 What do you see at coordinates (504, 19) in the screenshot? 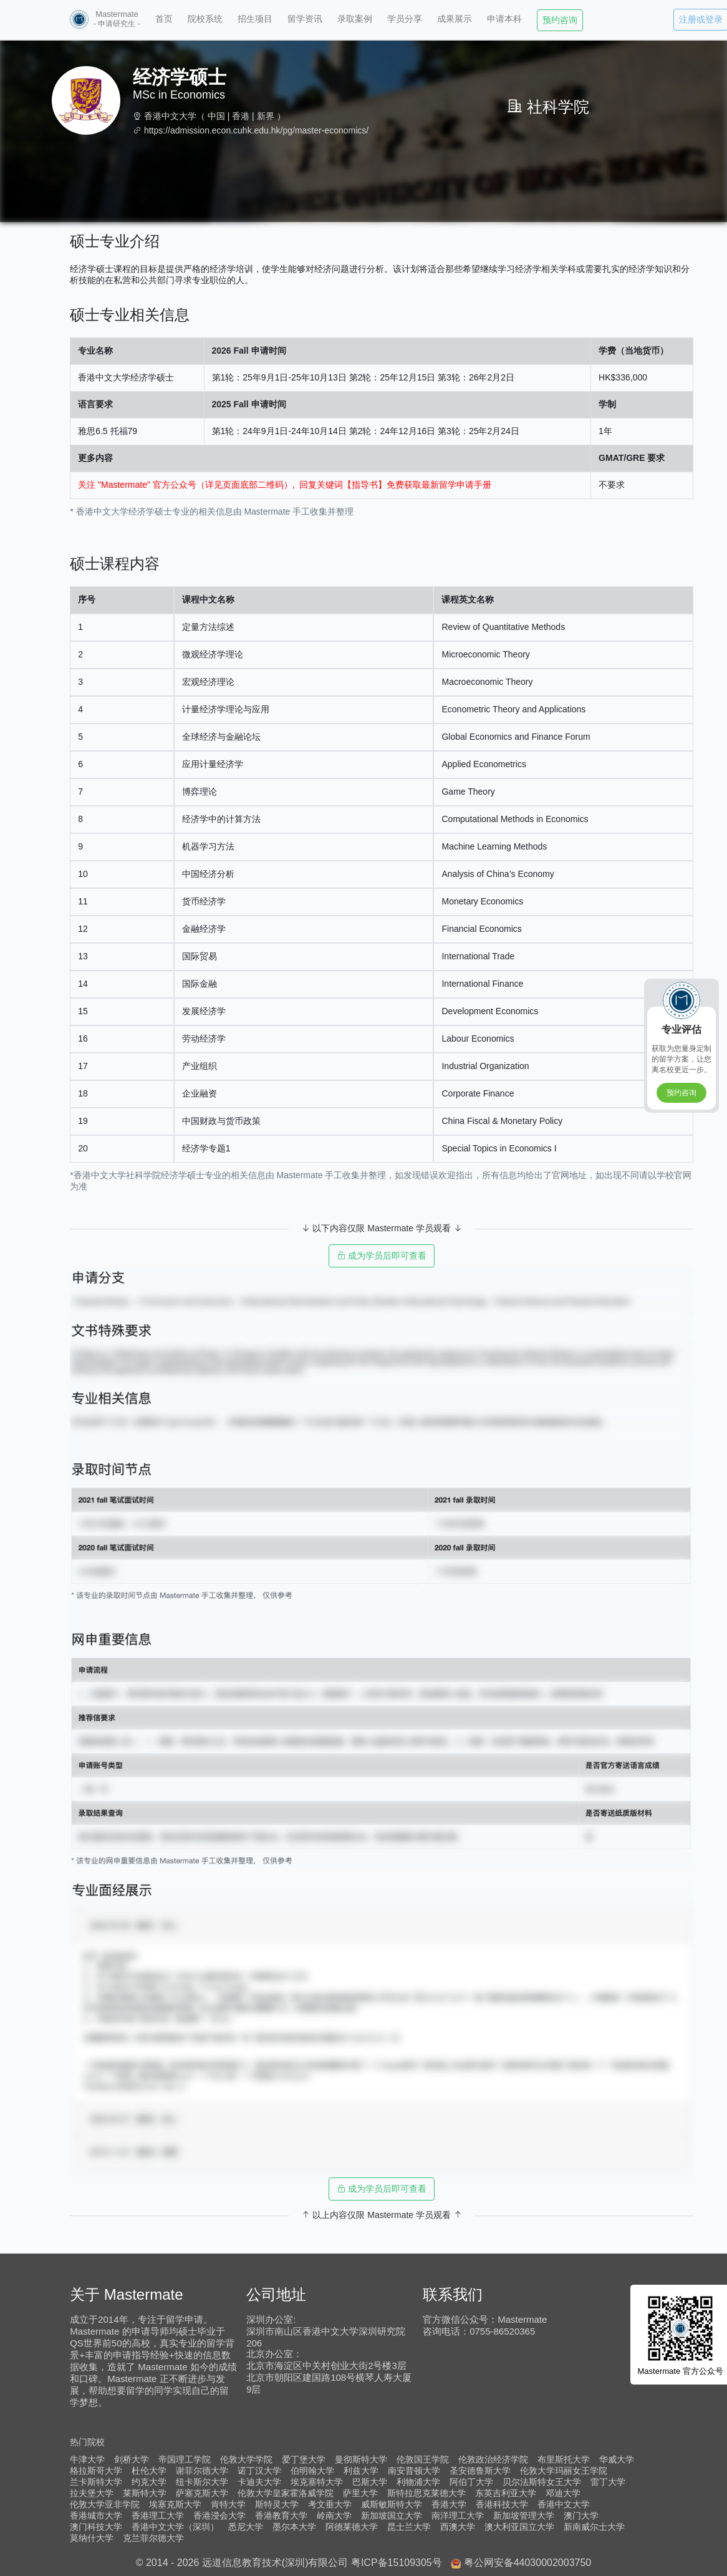
I see `申请本科` at bounding box center [504, 19].